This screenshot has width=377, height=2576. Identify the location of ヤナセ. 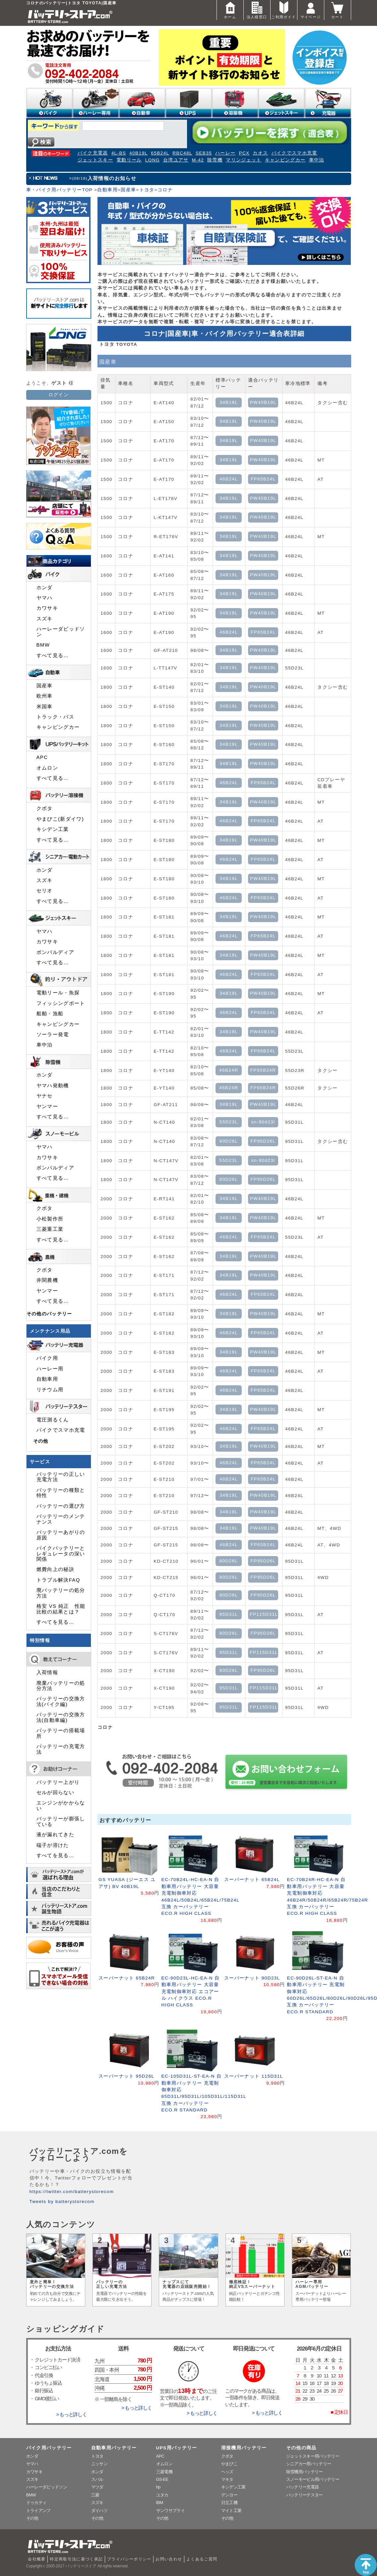
(44, 1096).